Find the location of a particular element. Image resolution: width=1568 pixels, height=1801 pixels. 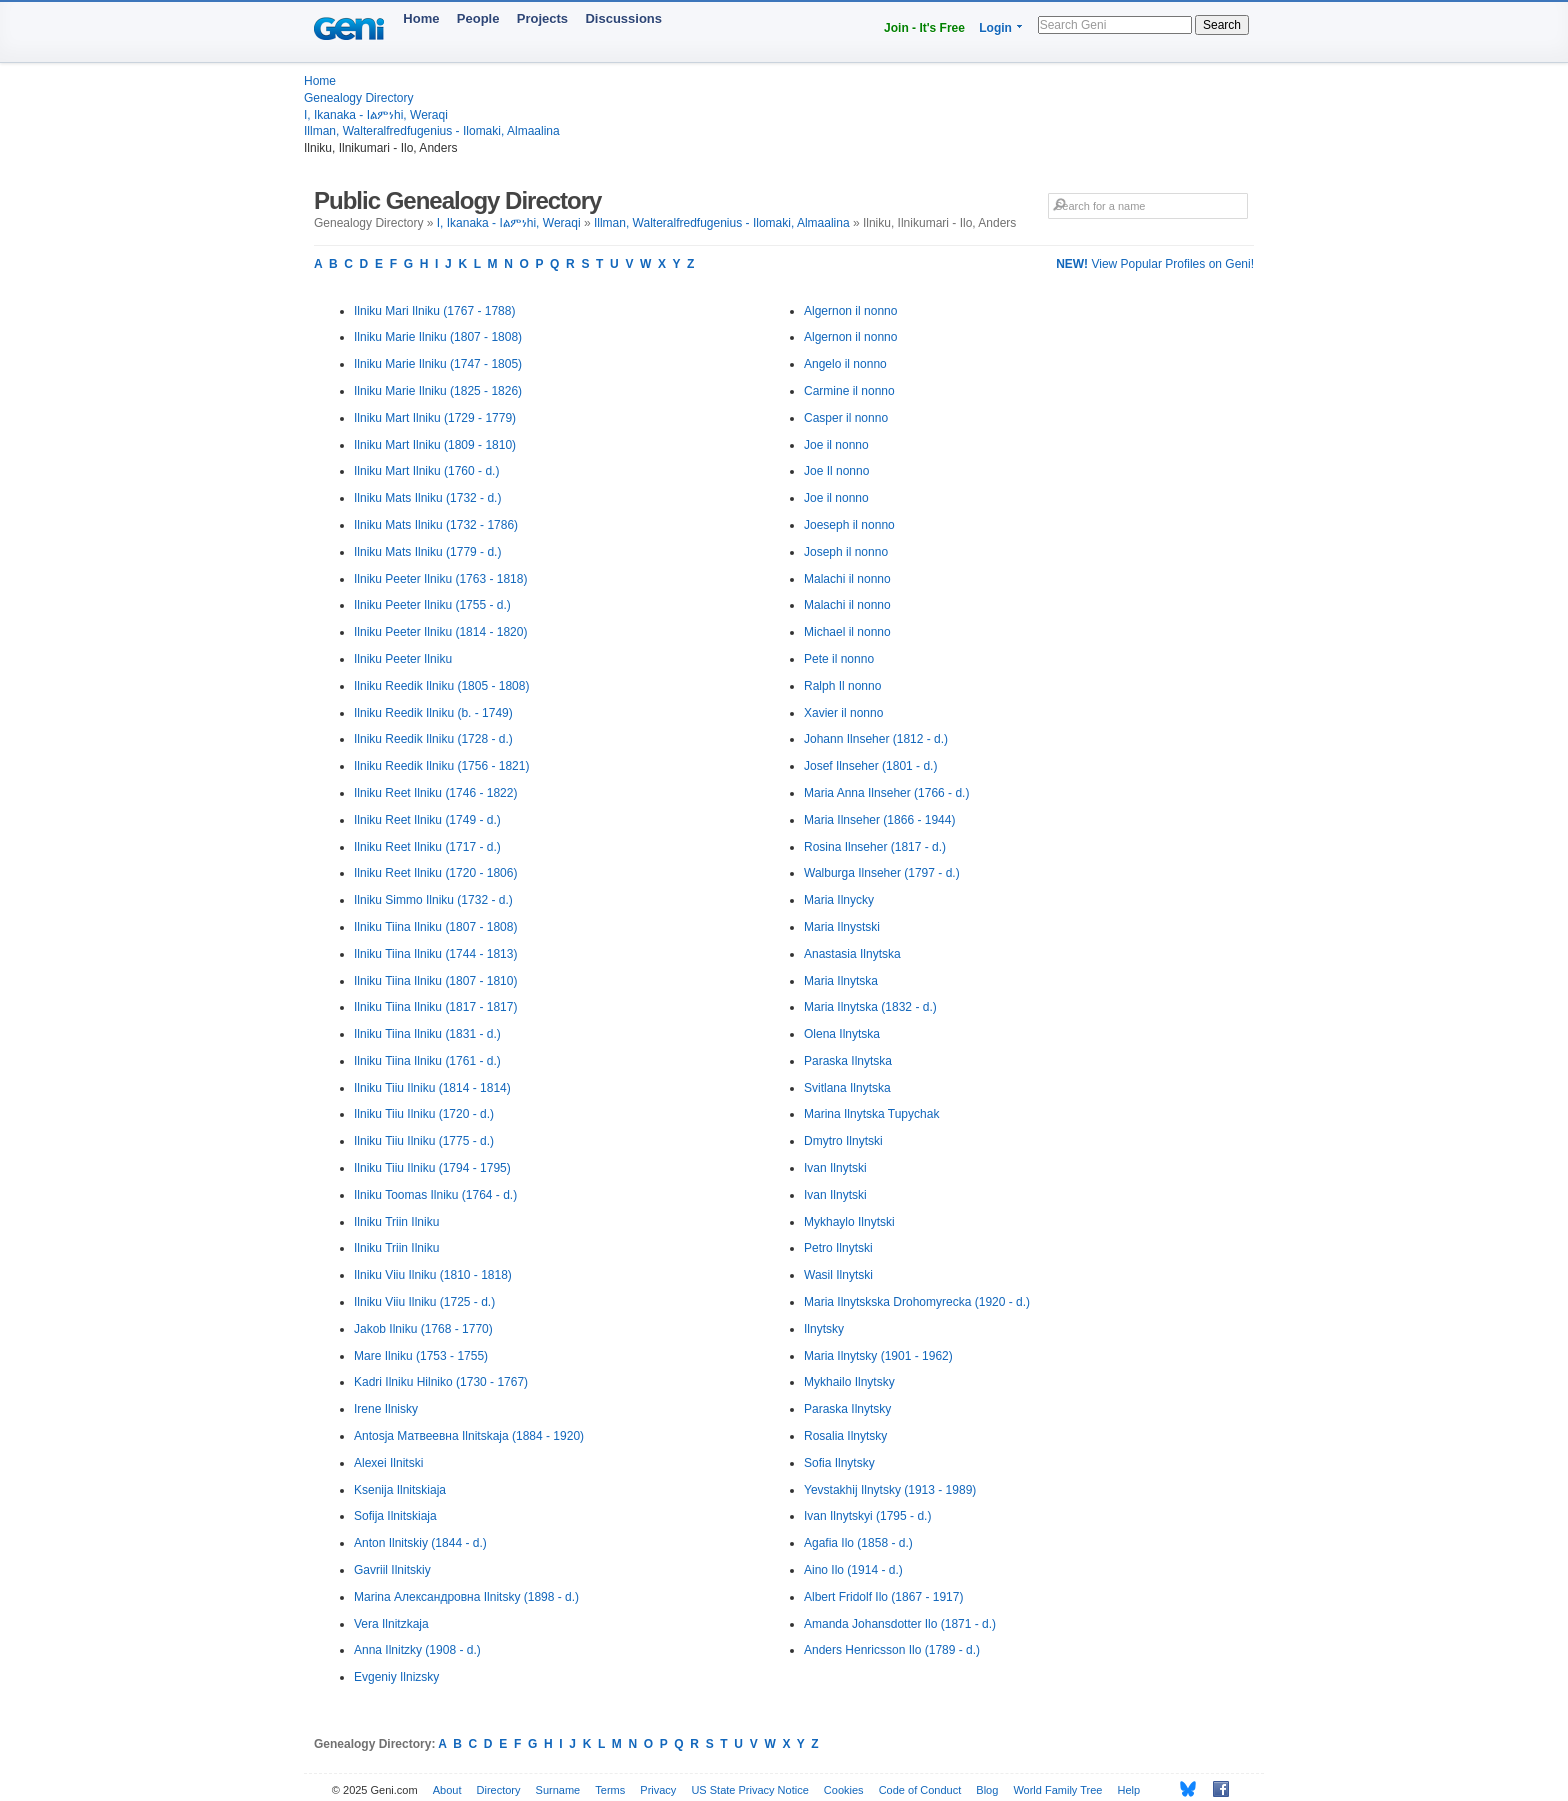

Pete il nonno is located at coordinates (839, 659).